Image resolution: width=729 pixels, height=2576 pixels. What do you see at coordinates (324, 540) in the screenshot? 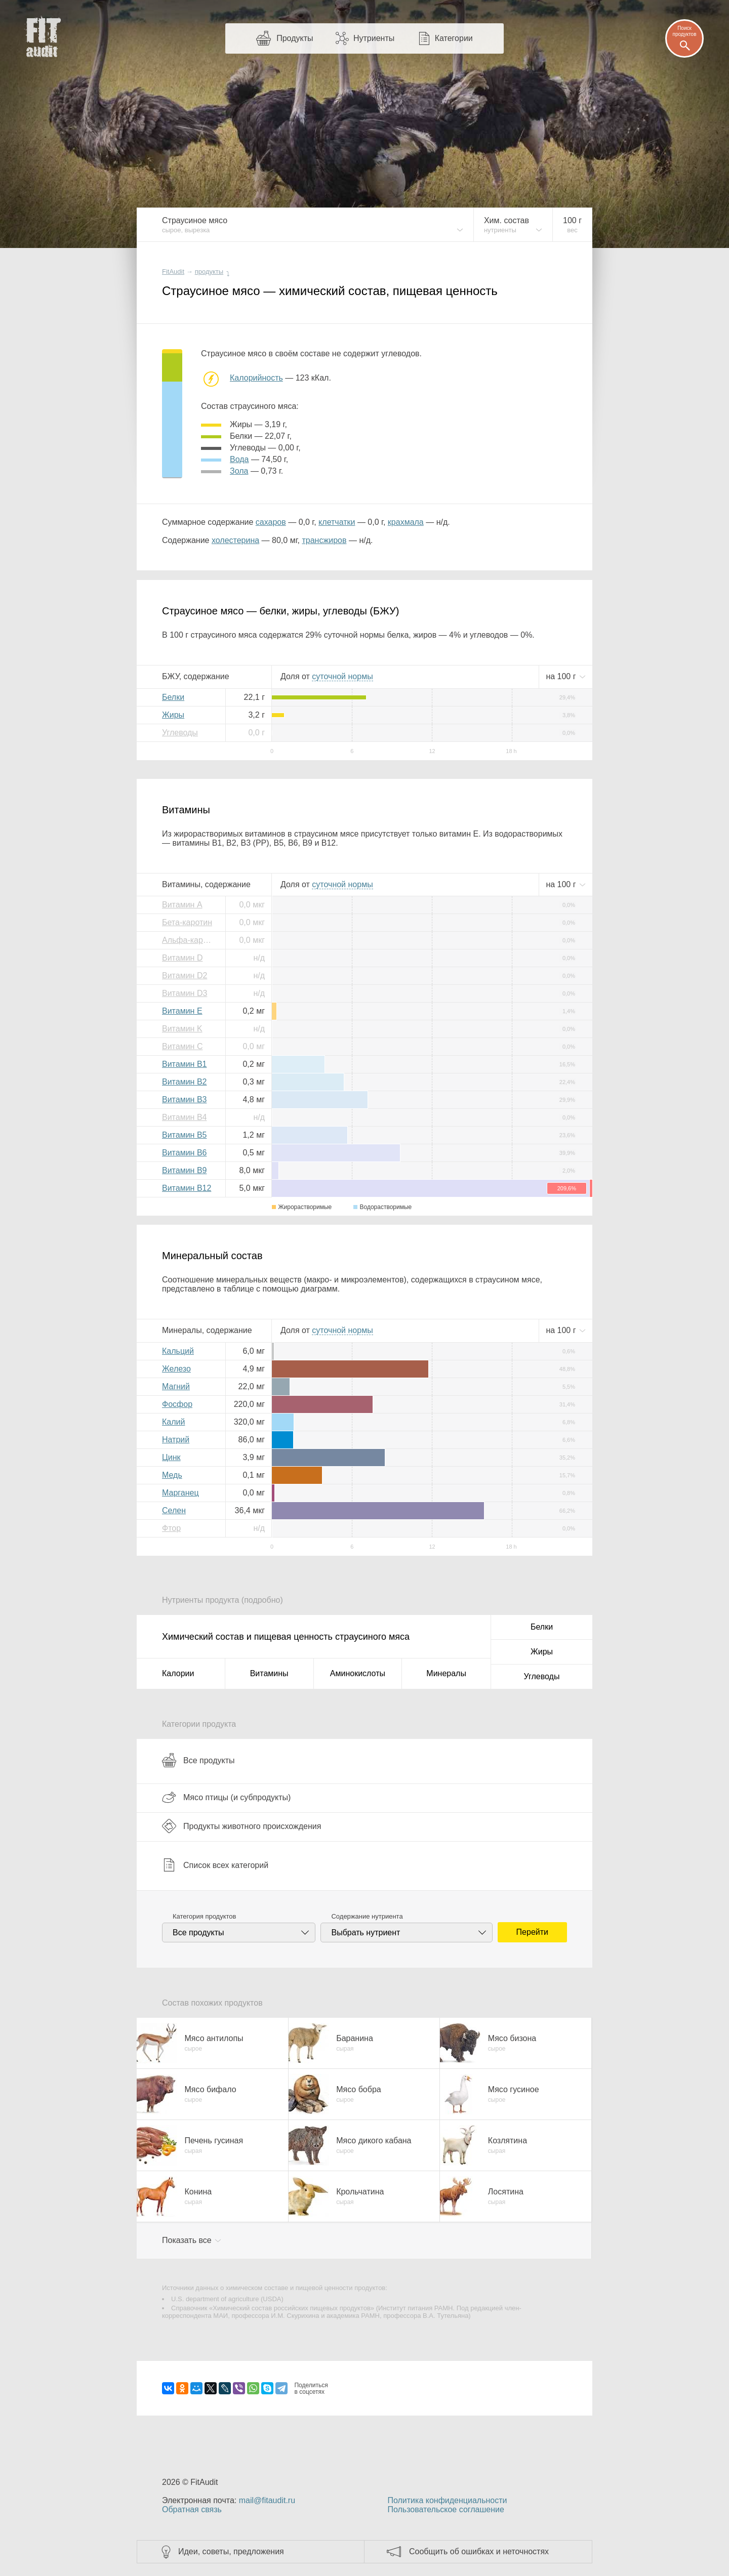
I see `трансжиров` at bounding box center [324, 540].